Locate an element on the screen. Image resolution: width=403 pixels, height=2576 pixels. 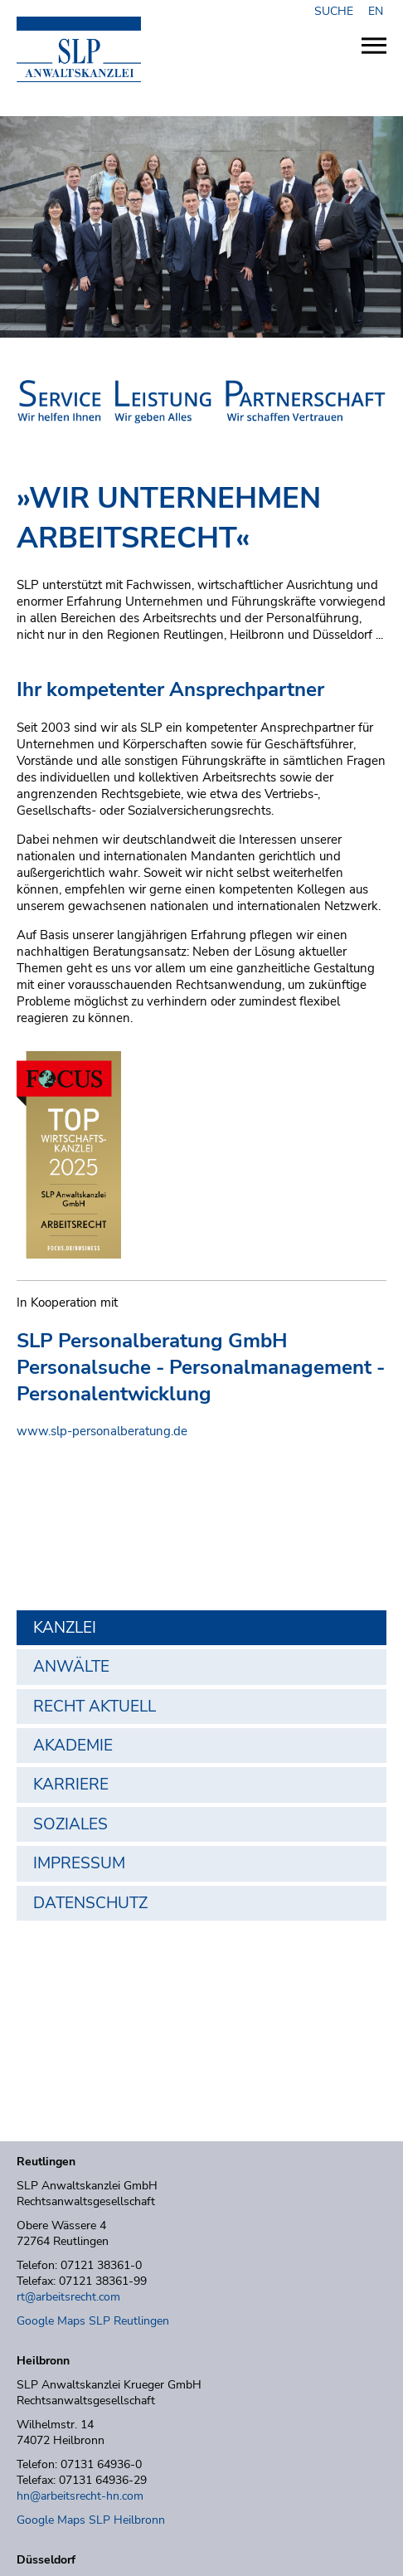
rt@arbeitsrecht.com is located at coordinates (68, 2297).